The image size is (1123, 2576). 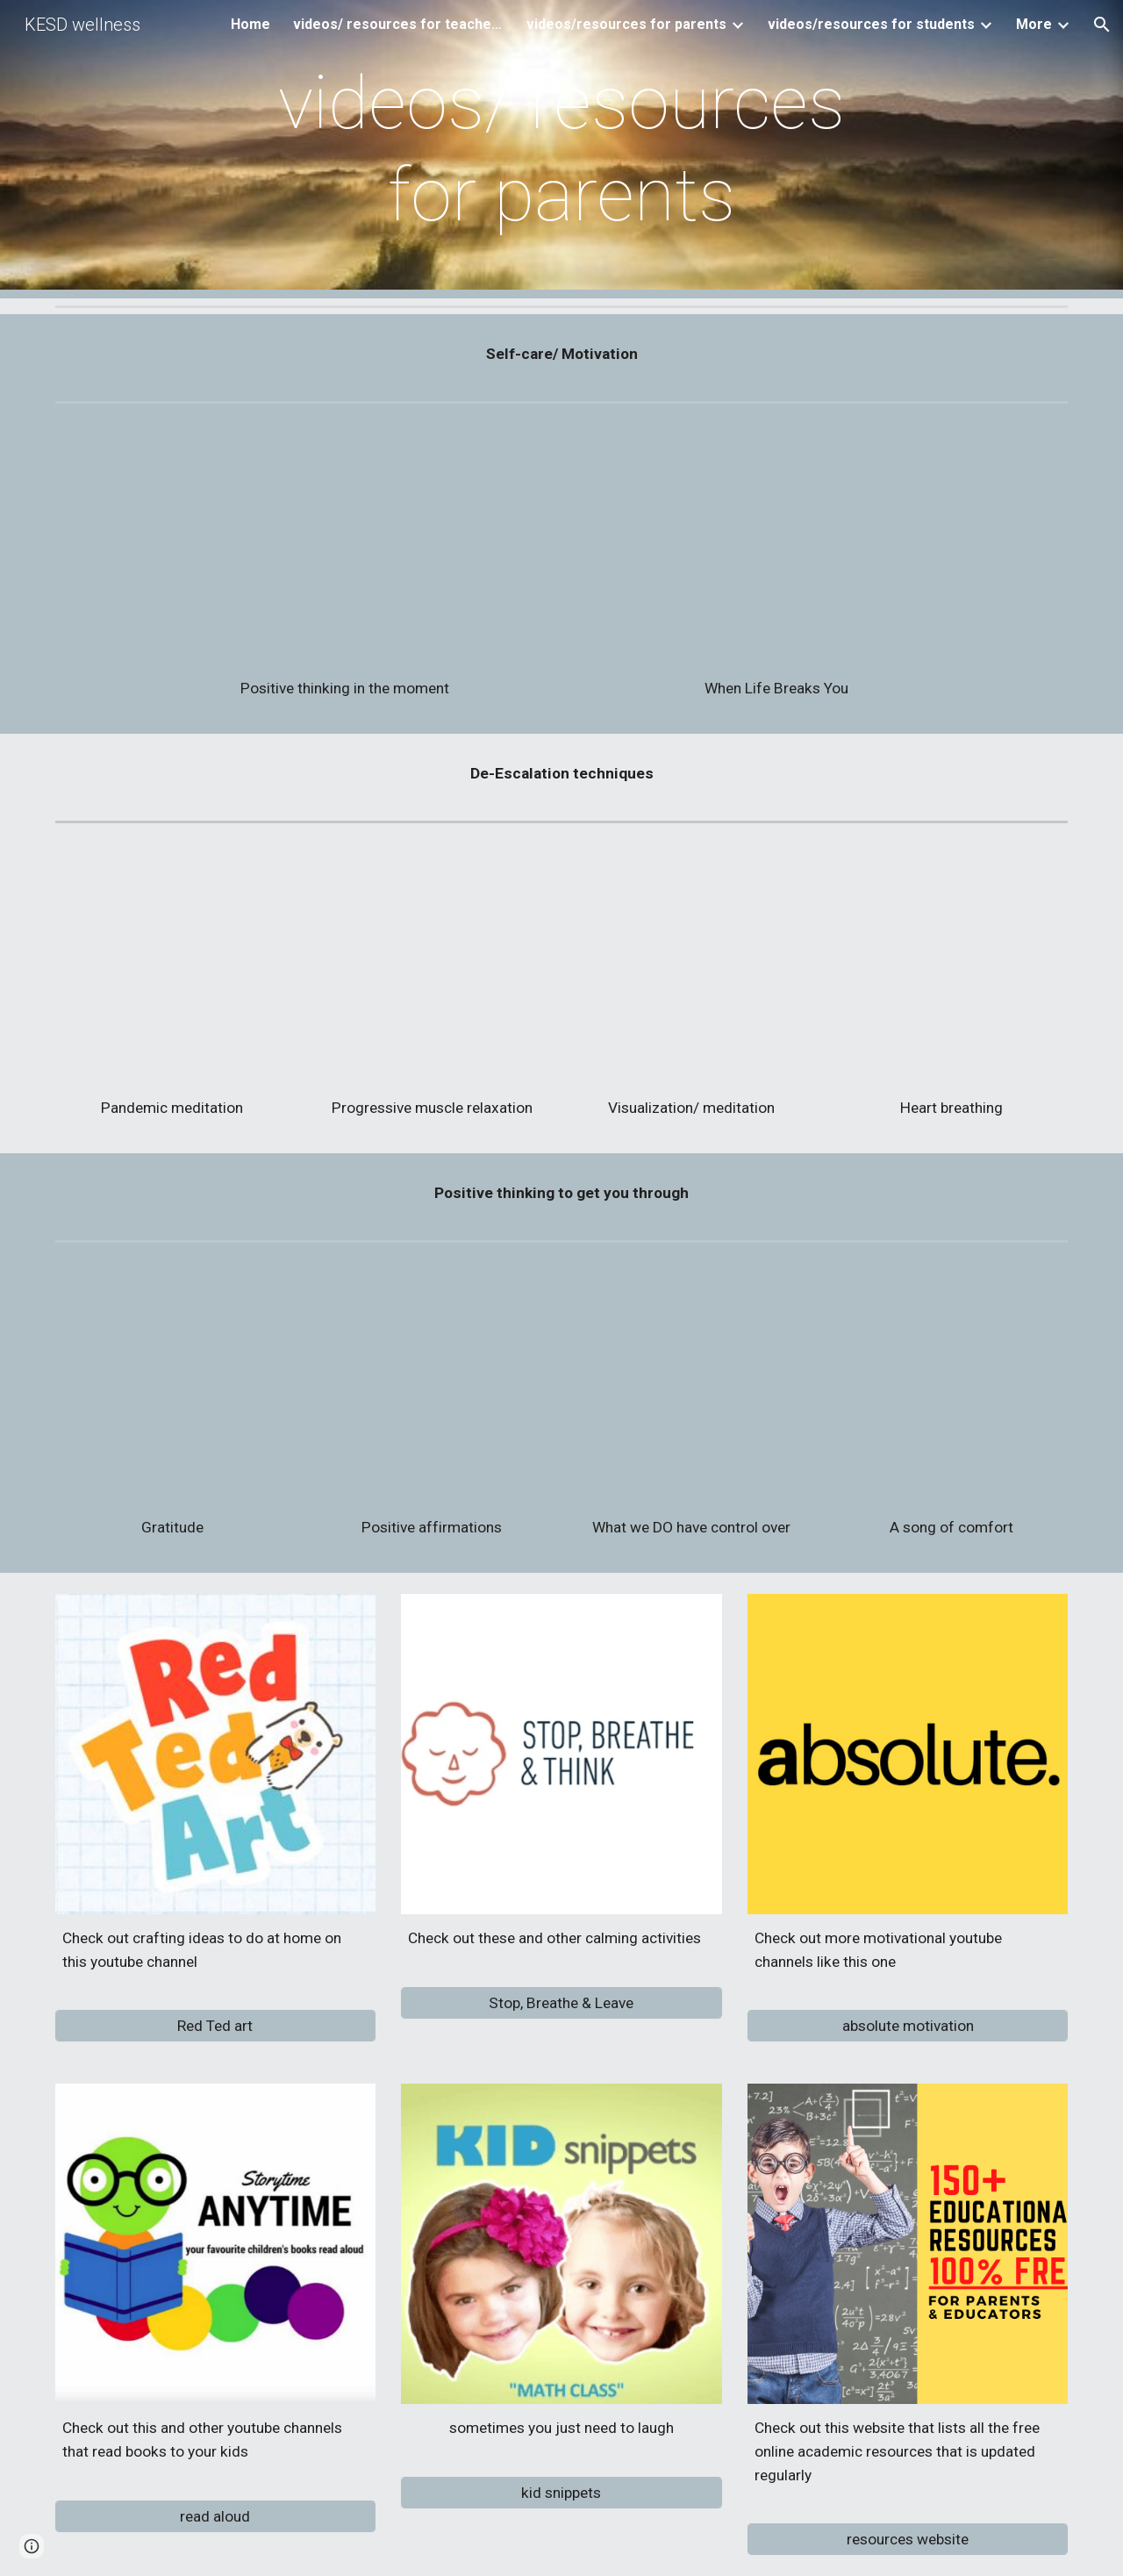 I want to click on Home [link], so click(x=250, y=24).